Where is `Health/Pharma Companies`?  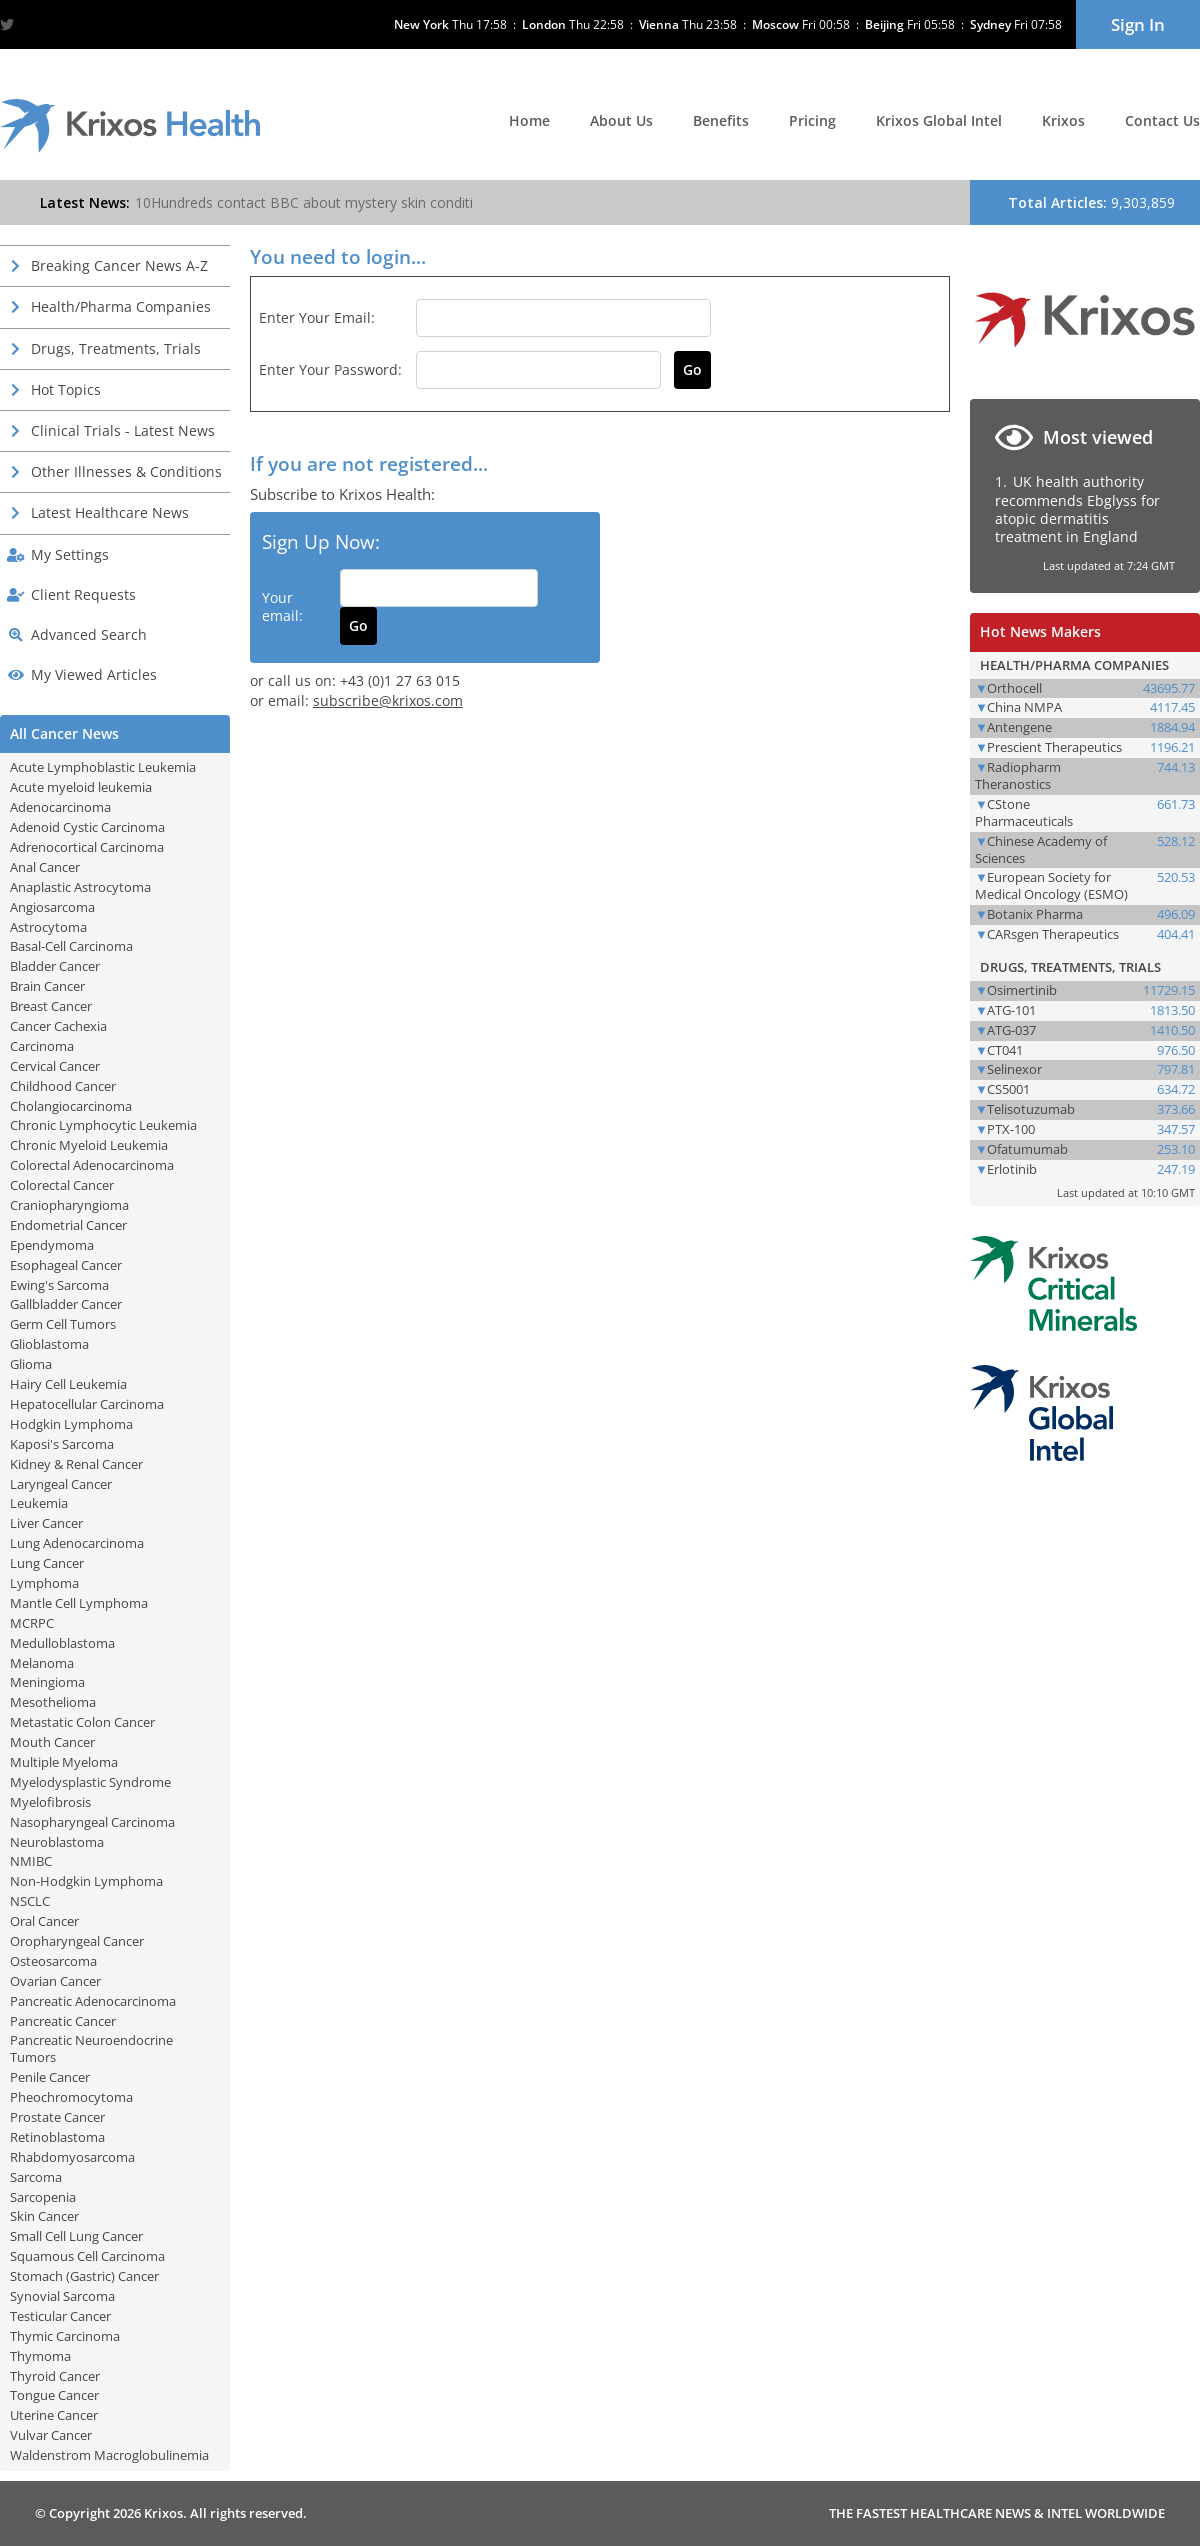 Health/Pharma Companies is located at coordinates (121, 306).